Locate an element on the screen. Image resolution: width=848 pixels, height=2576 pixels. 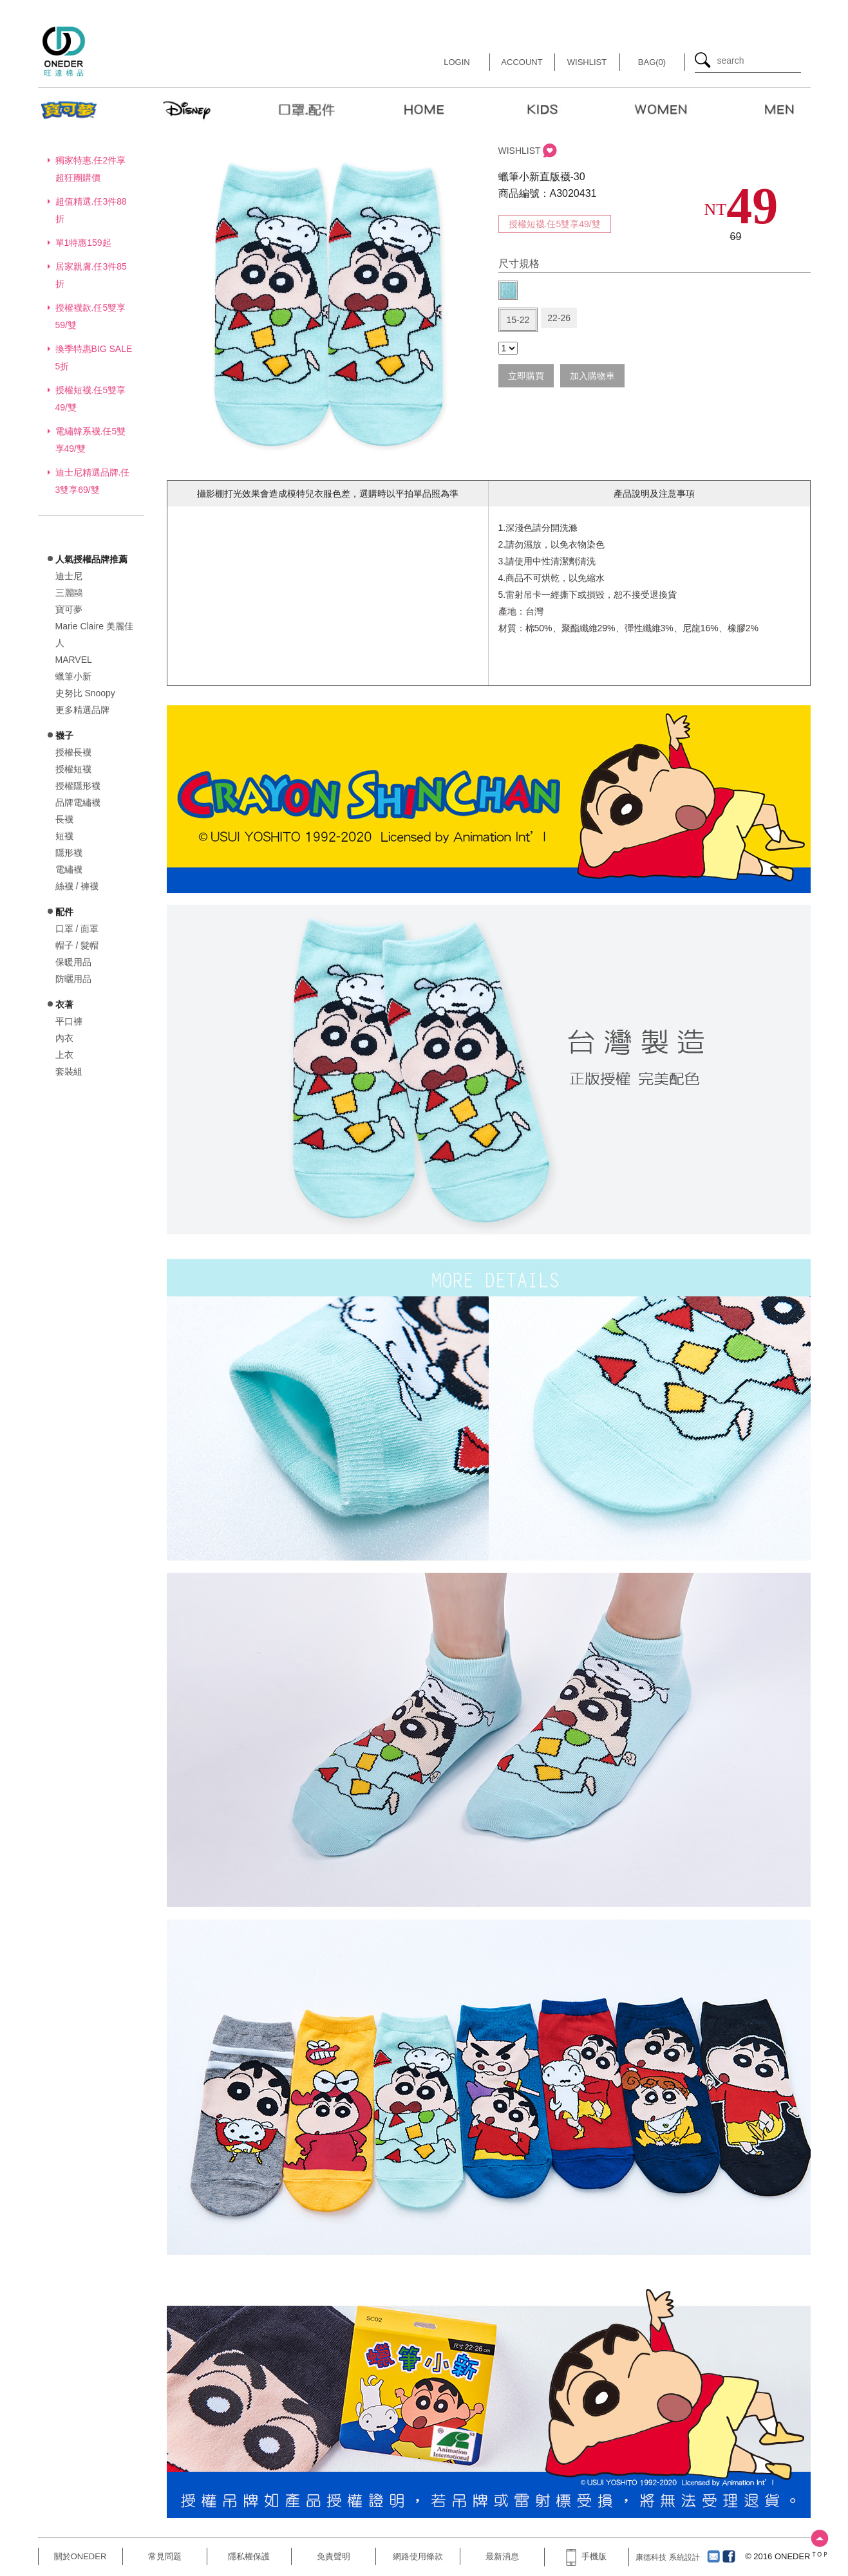
手機版 is located at coordinates (586, 2556).